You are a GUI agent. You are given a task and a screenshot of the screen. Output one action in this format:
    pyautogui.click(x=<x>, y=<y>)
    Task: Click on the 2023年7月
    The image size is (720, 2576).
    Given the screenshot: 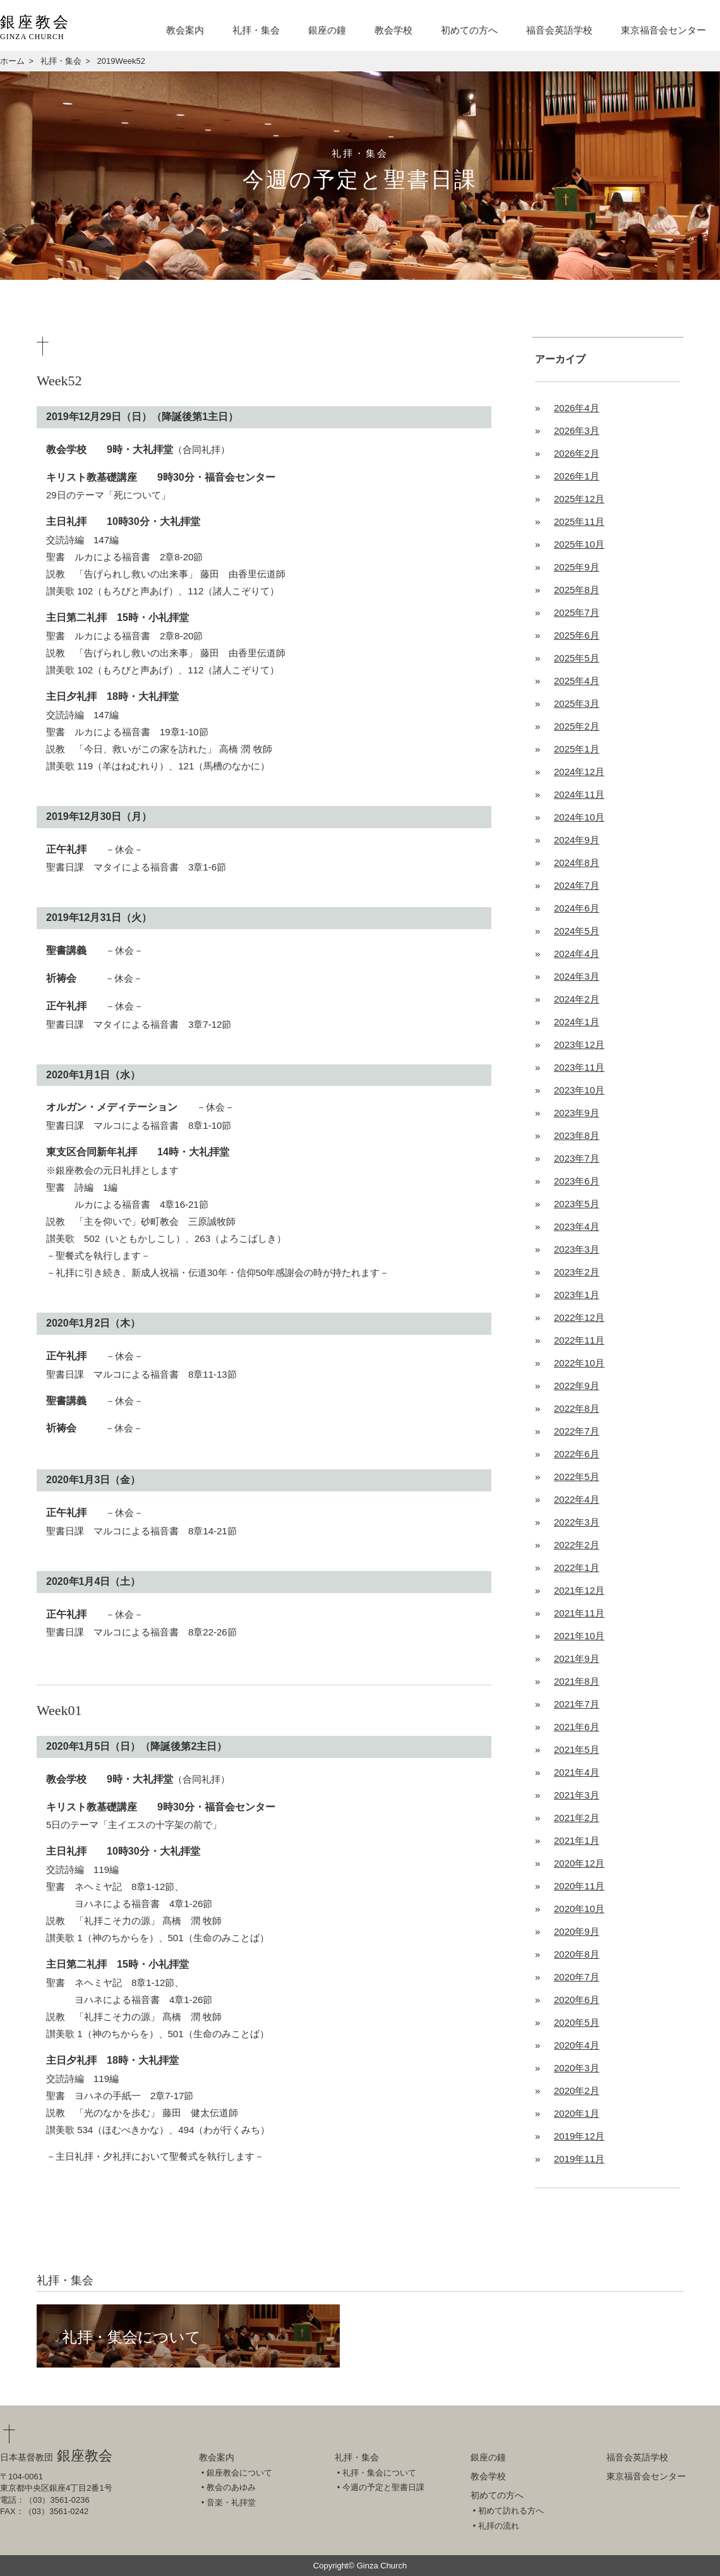 What is the action you would take?
    pyautogui.click(x=576, y=1158)
    